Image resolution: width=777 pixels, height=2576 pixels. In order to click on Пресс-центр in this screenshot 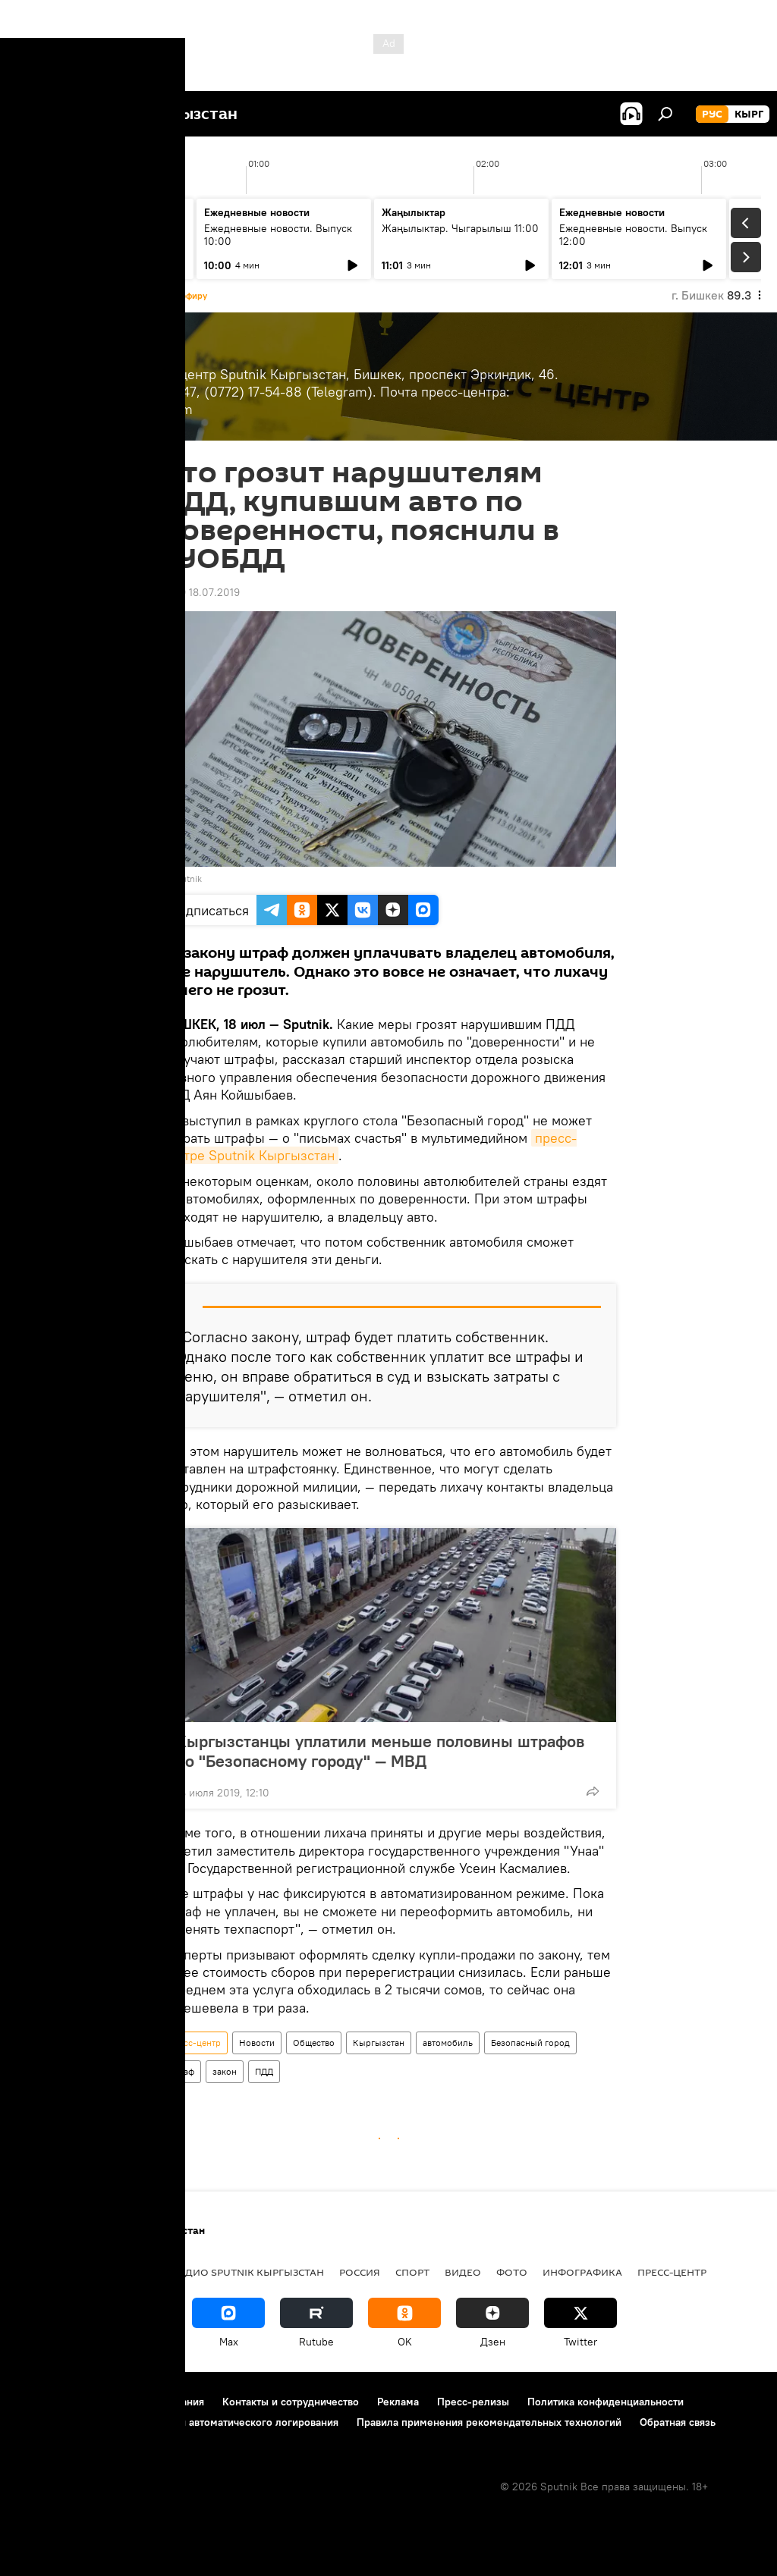, I will do `click(194, 2042)`.